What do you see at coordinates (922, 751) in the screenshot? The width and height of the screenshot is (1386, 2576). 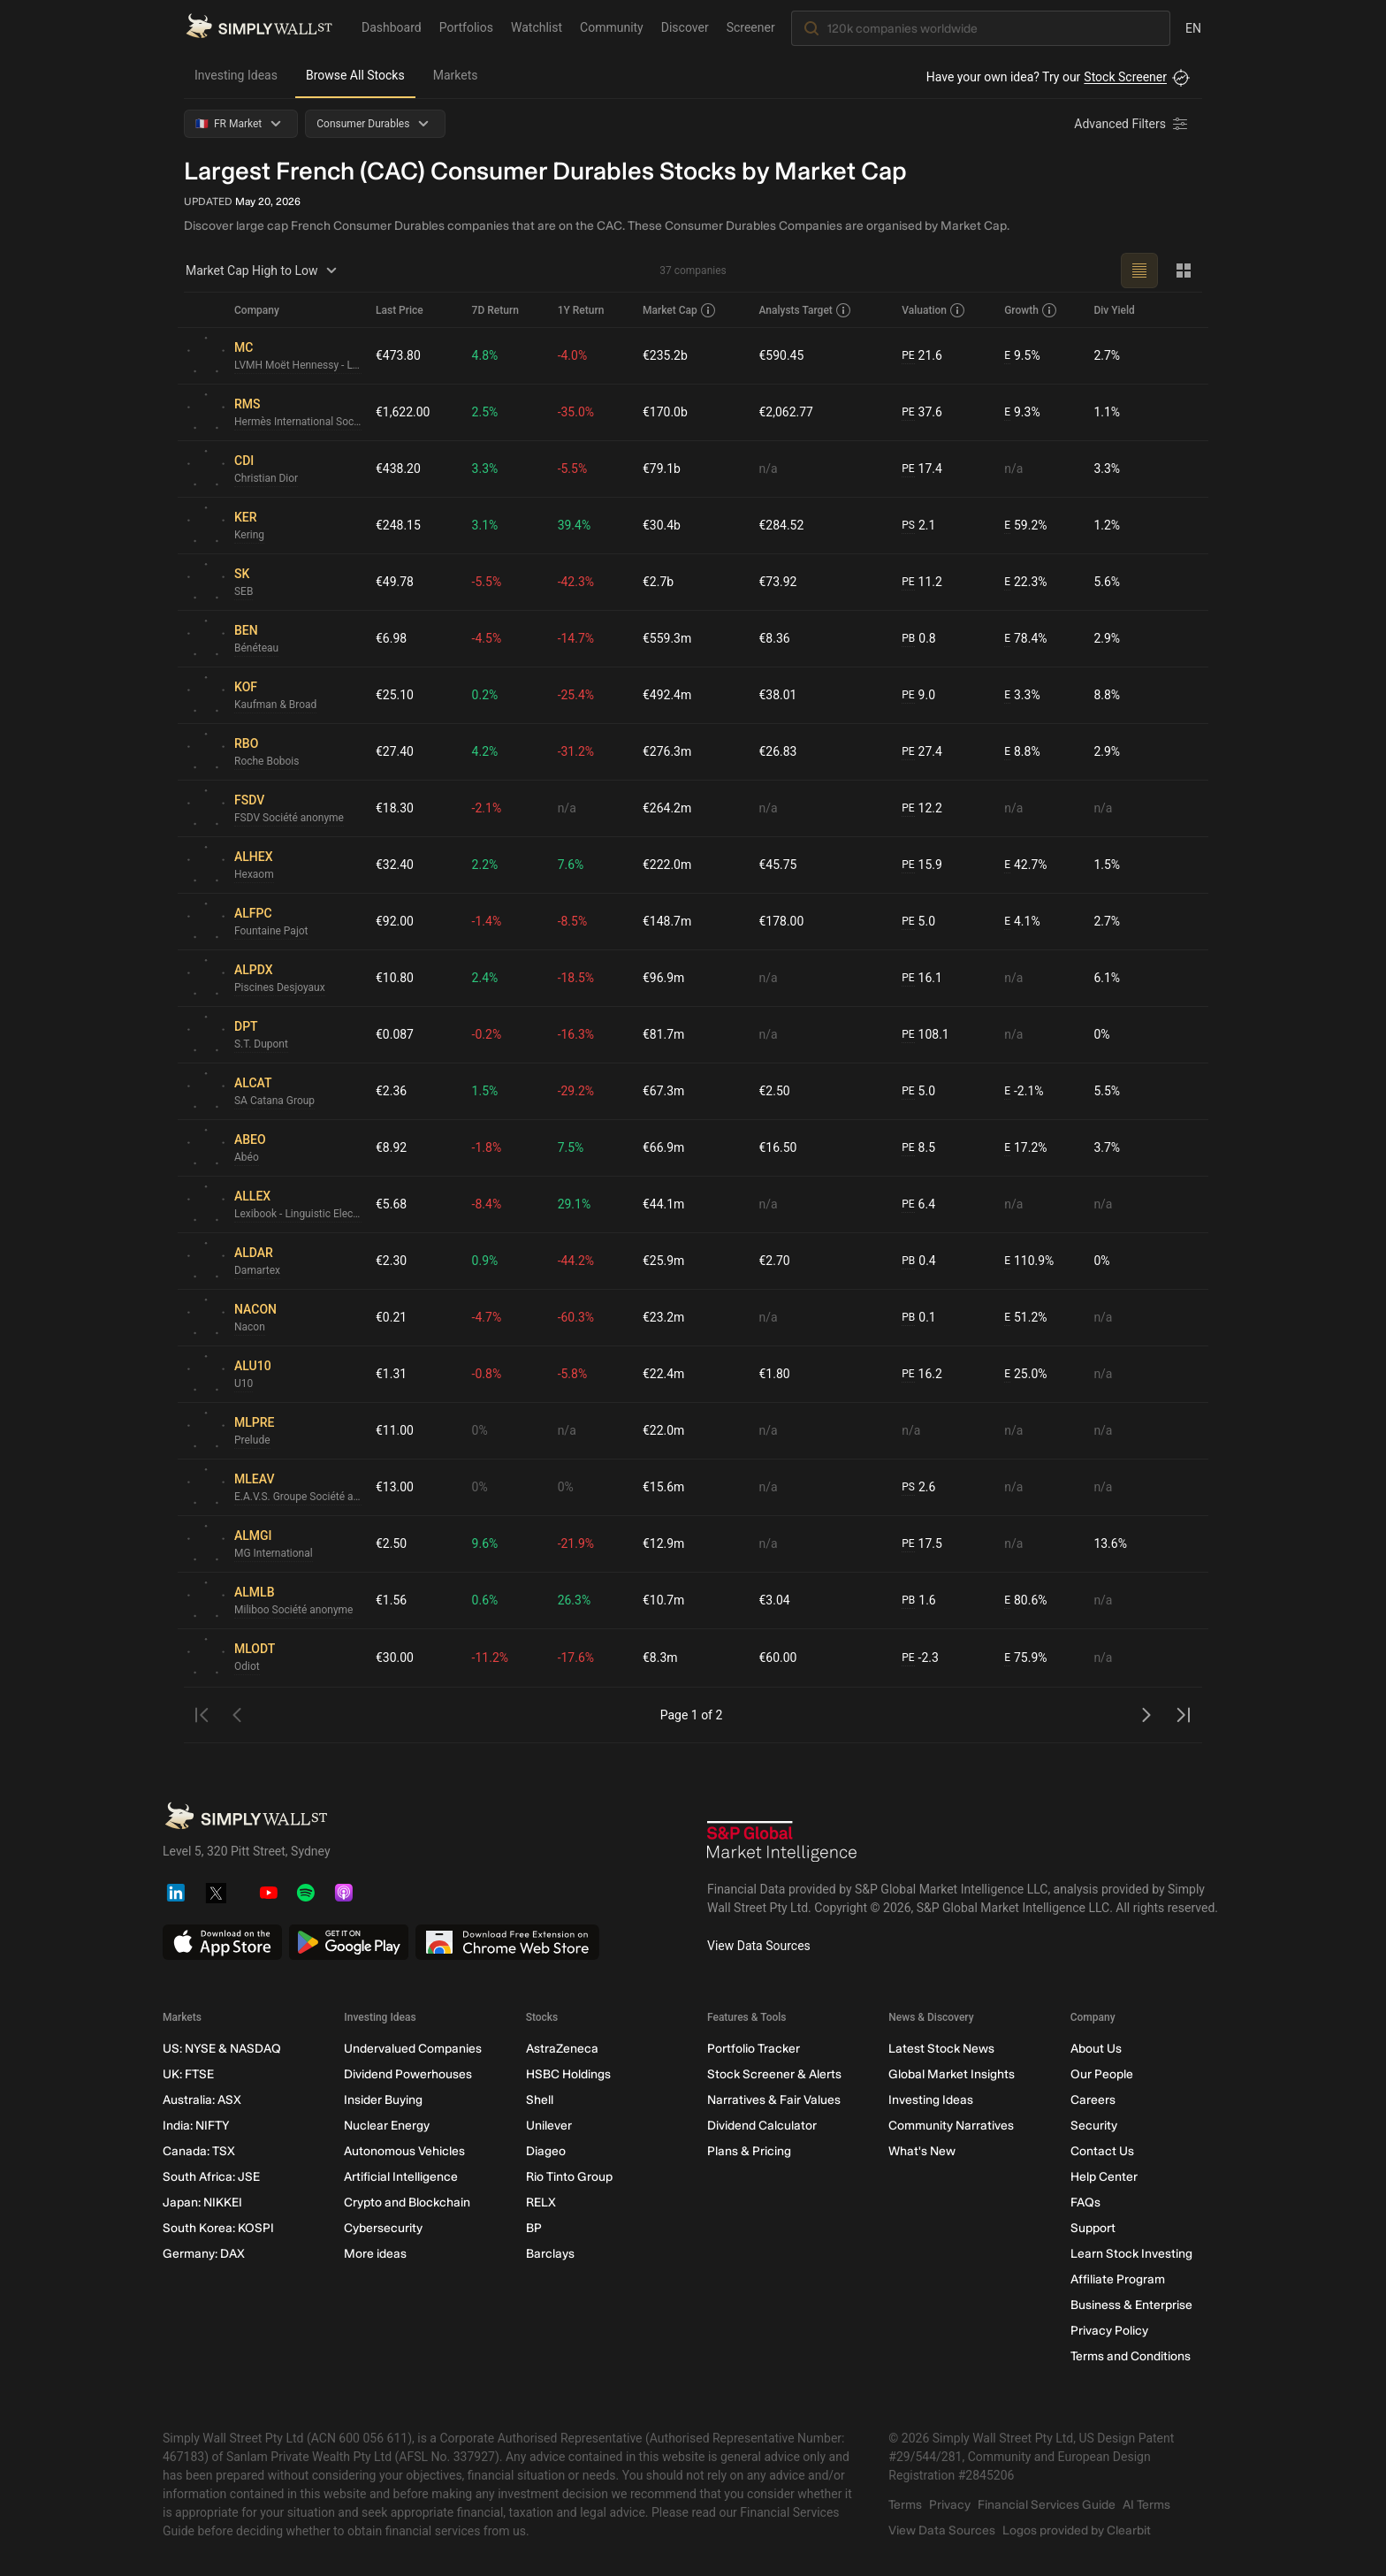 I see `27.4` at bounding box center [922, 751].